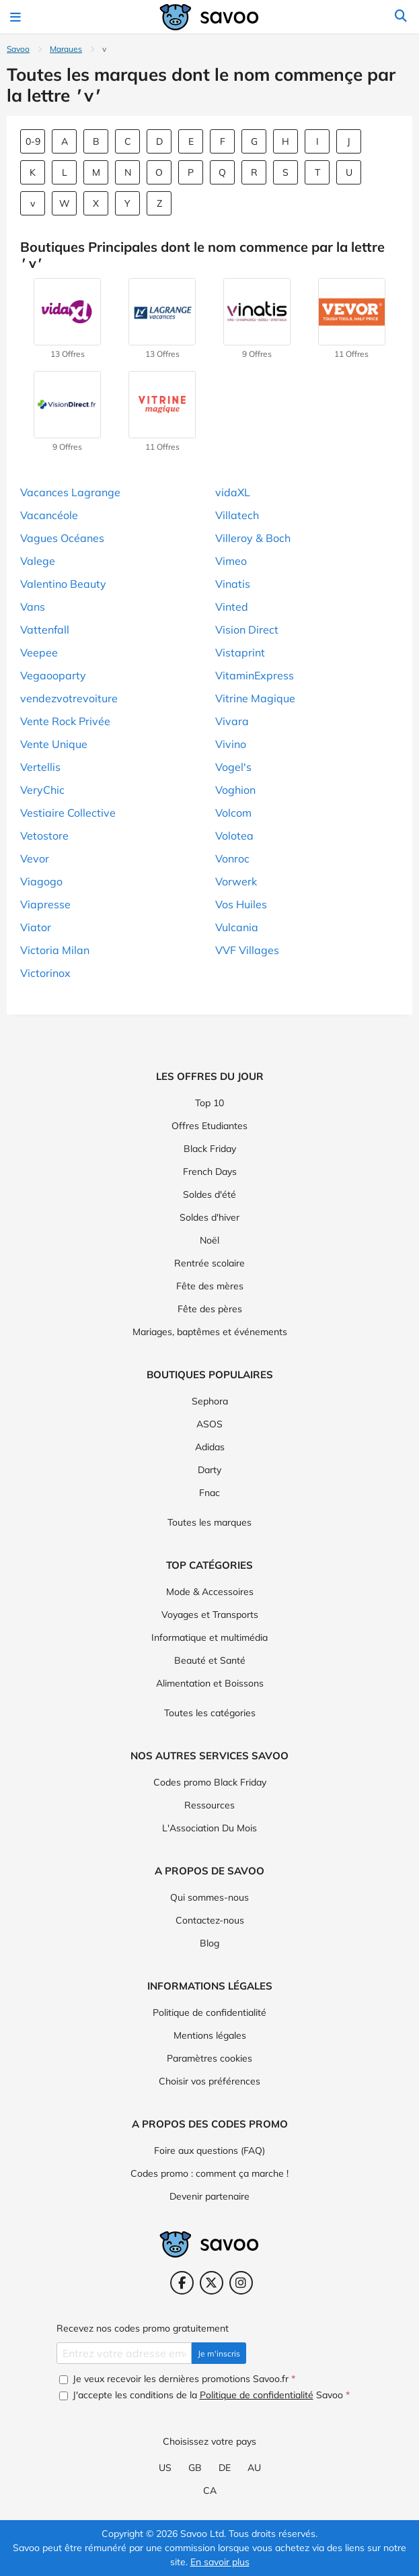 The width and height of the screenshot is (419, 2576). Describe the element at coordinates (40, 767) in the screenshot. I see `Vertellis` at that location.